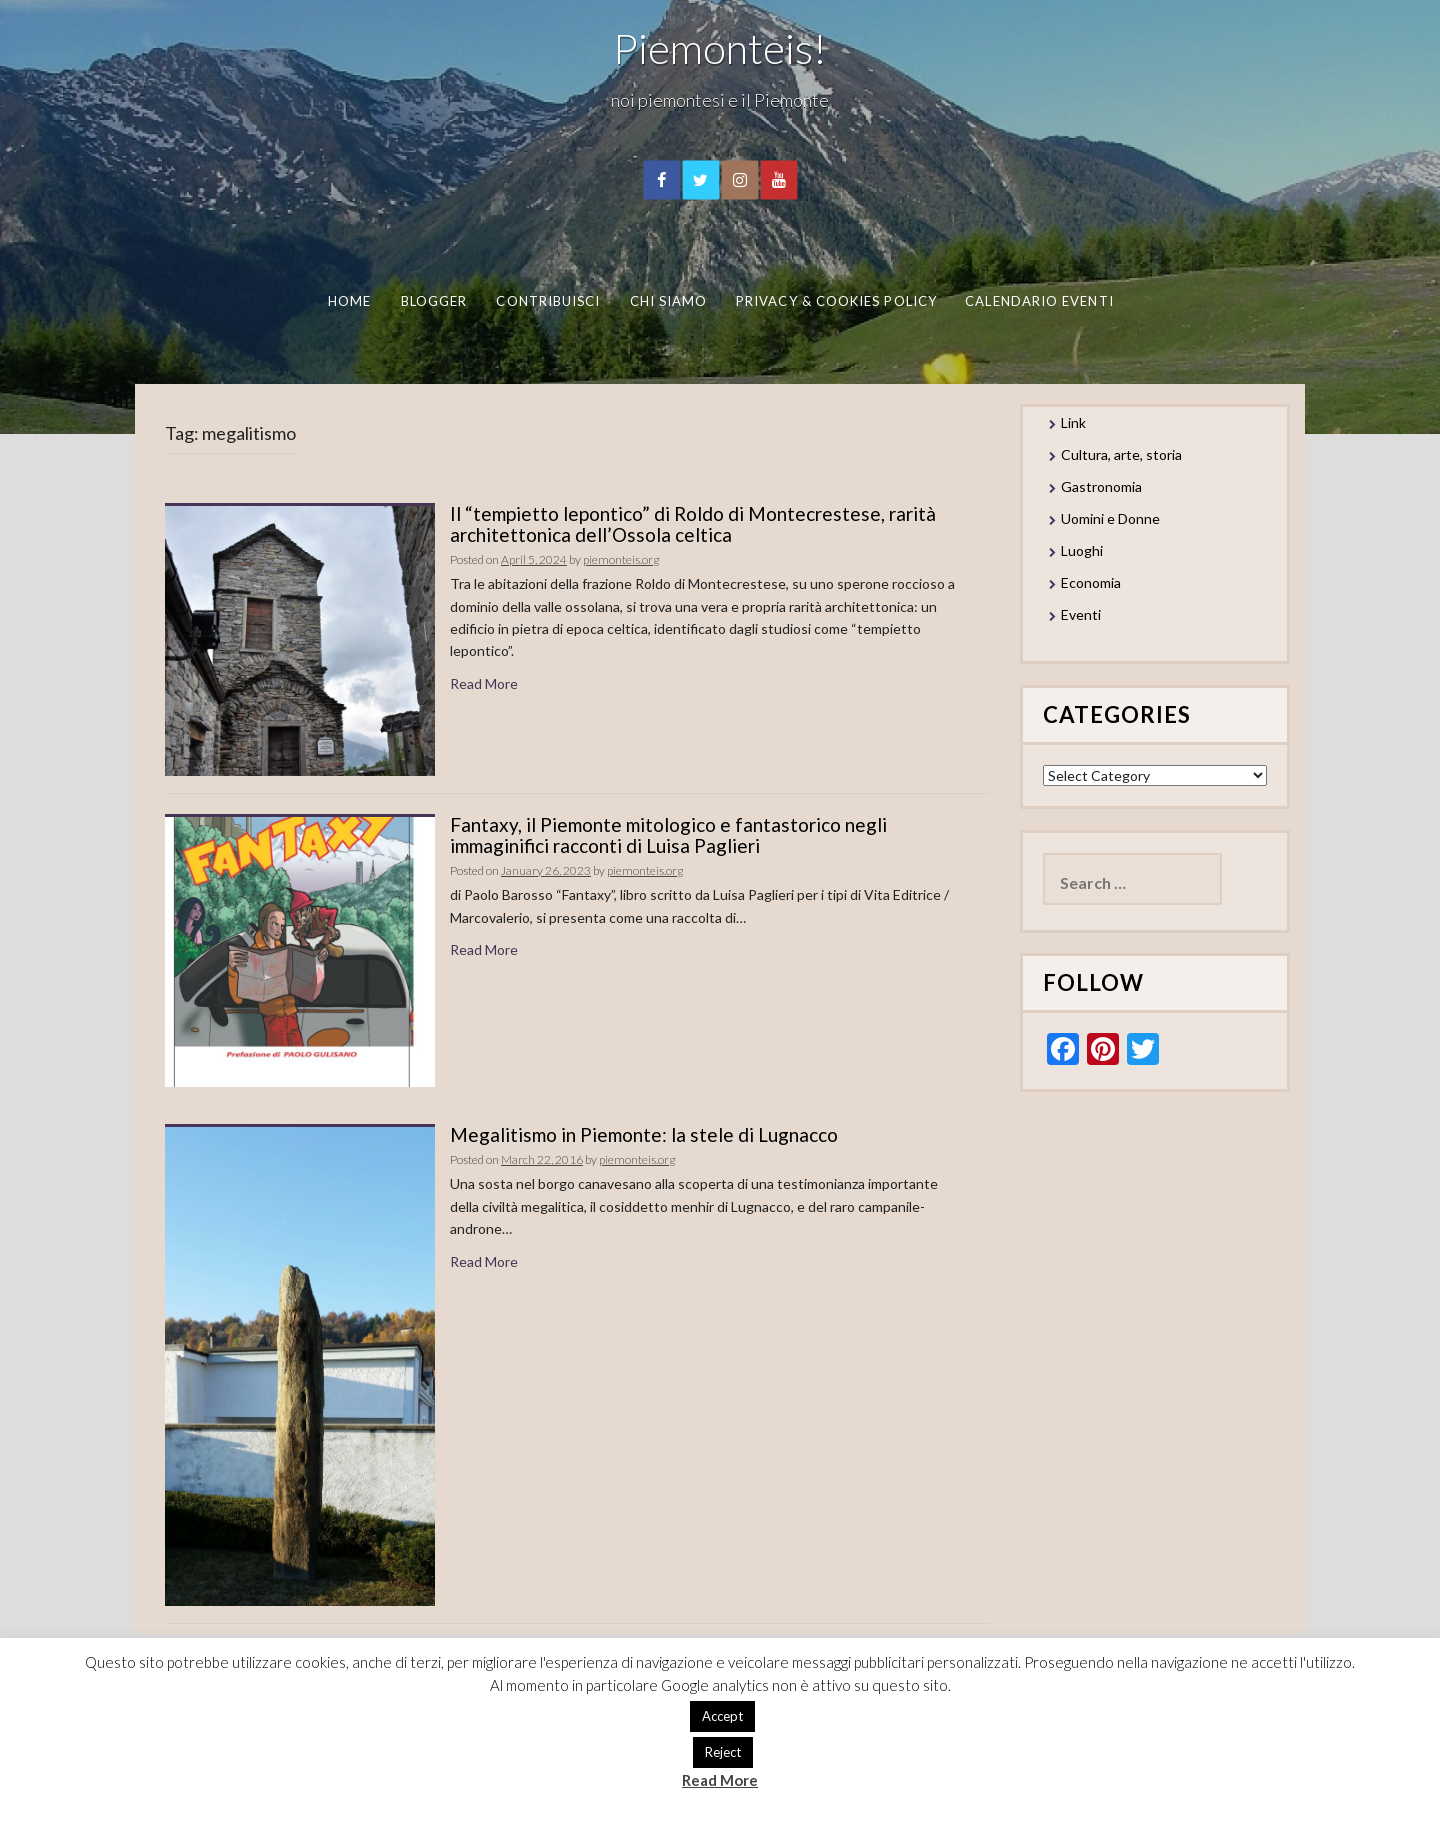 This screenshot has height=1826, width=1440. Describe the element at coordinates (1101, 486) in the screenshot. I see `Gastronomia` at that location.